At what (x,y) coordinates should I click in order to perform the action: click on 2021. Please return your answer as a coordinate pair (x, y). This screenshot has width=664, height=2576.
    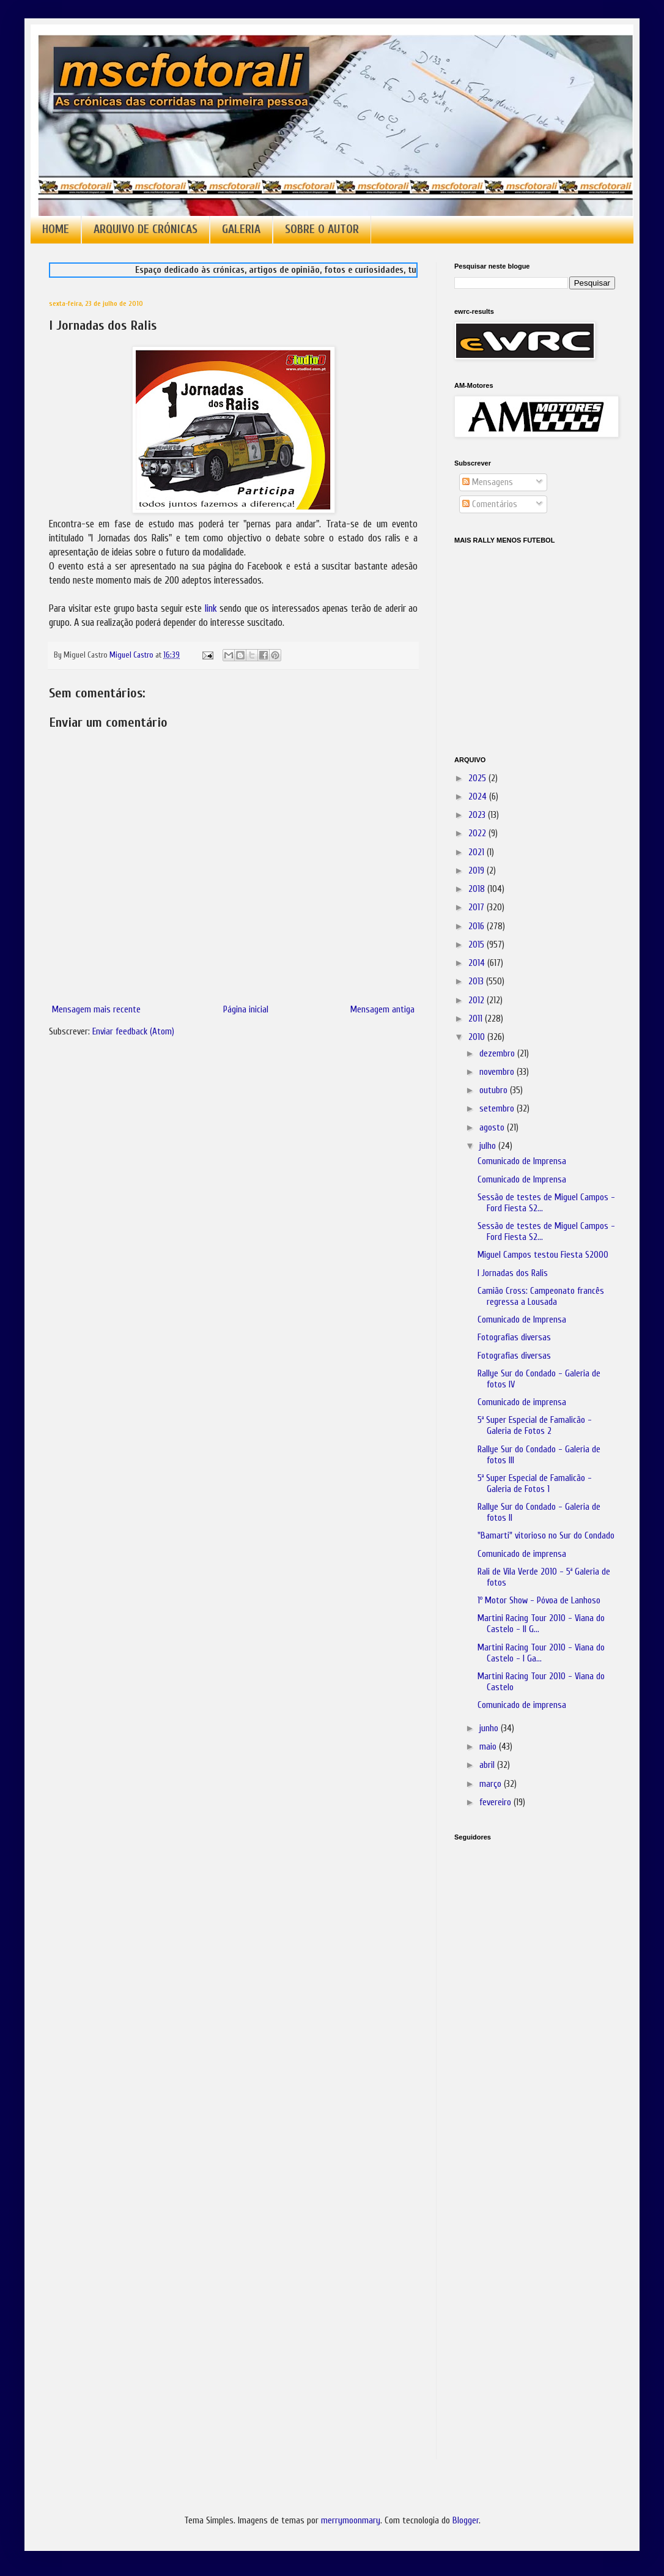
    Looking at the image, I should click on (477, 852).